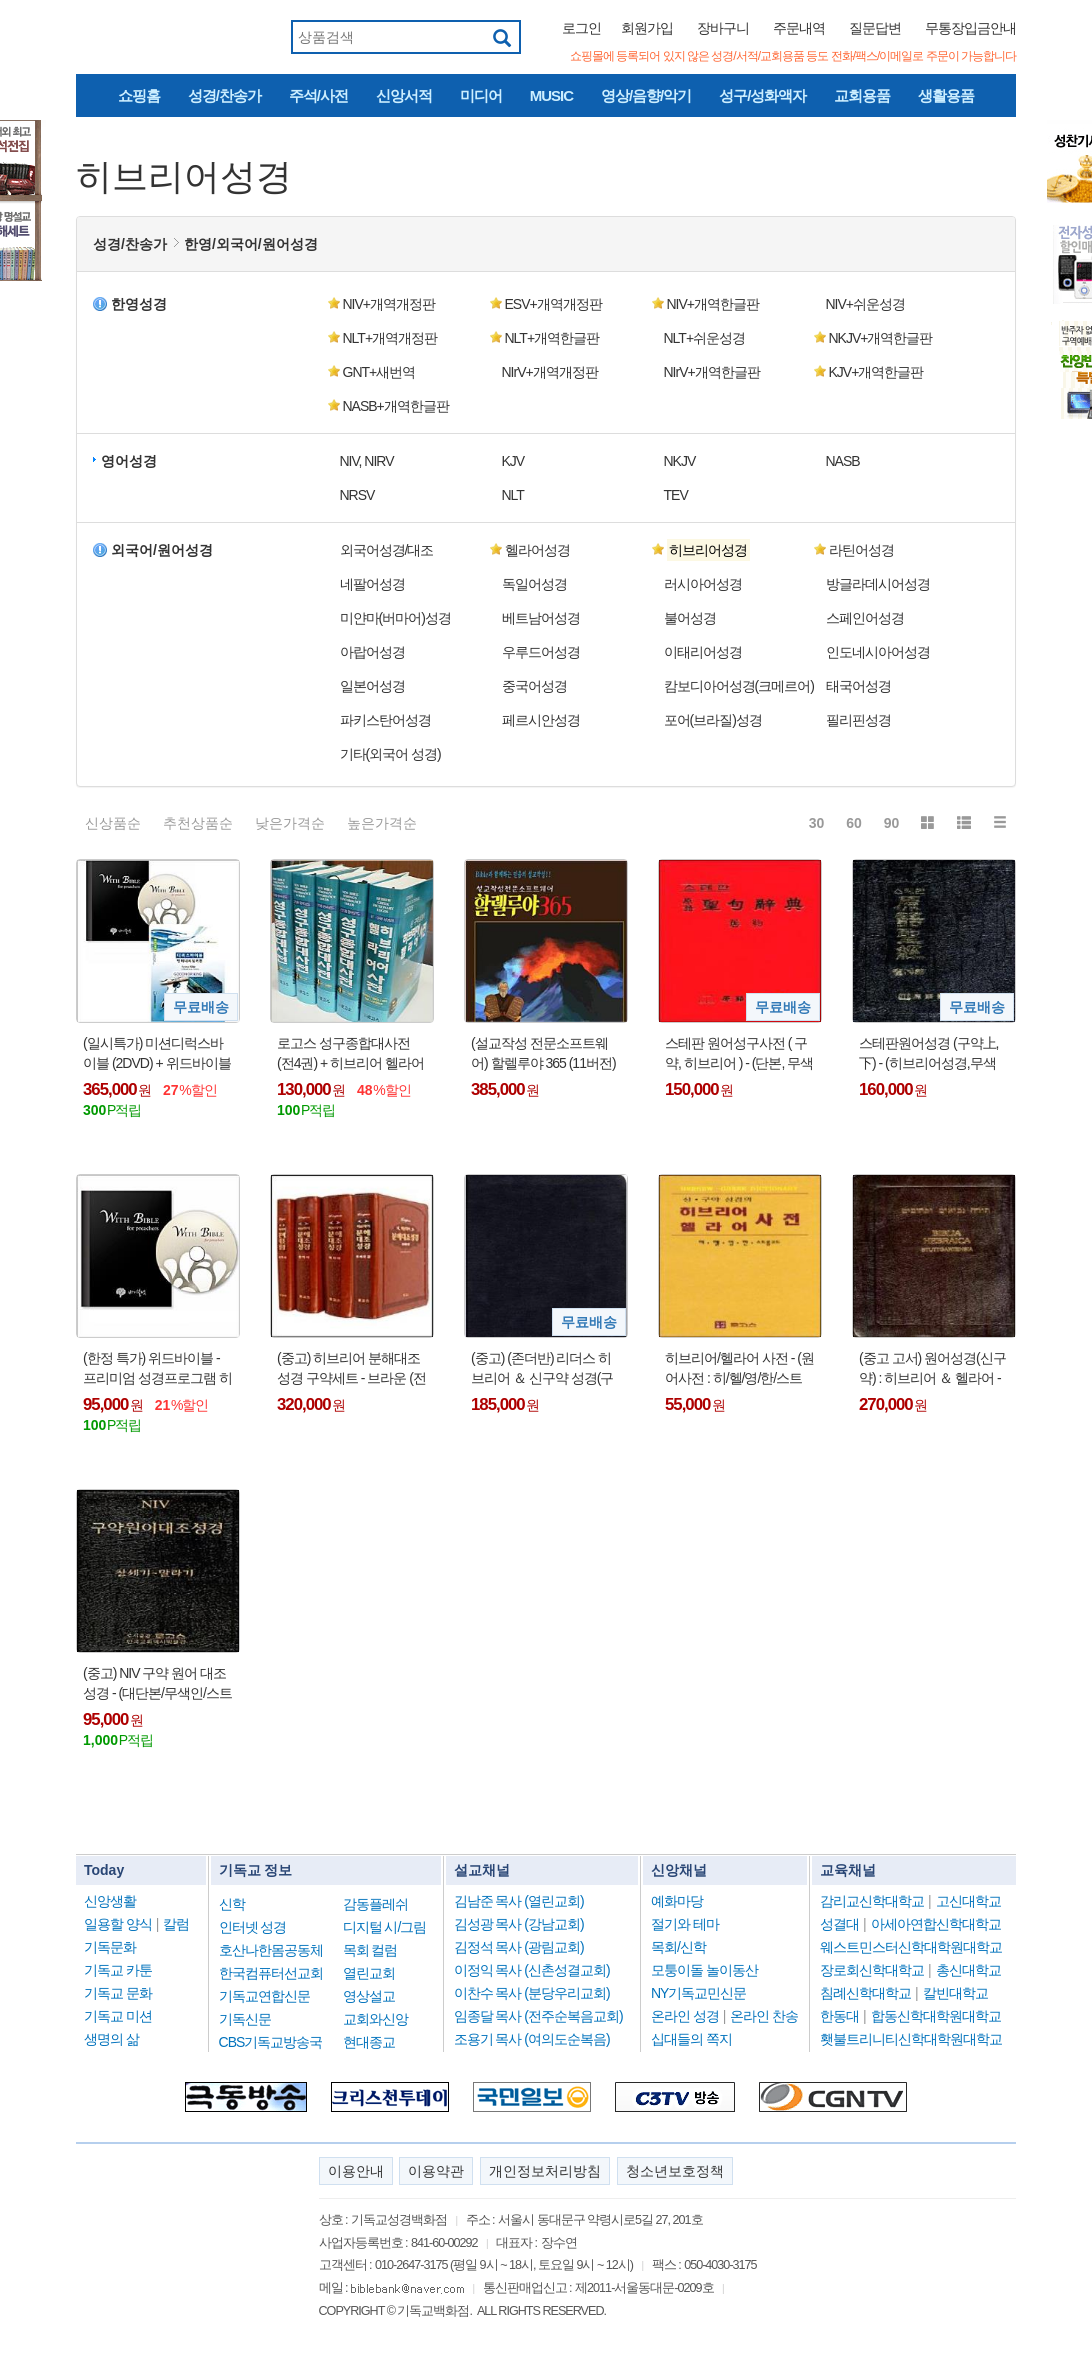 The height and width of the screenshot is (2362, 1092). What do you see at coordinates (369, 1996) in the screenshot?
I see `영상설교` at bounding box center [369, 1996].